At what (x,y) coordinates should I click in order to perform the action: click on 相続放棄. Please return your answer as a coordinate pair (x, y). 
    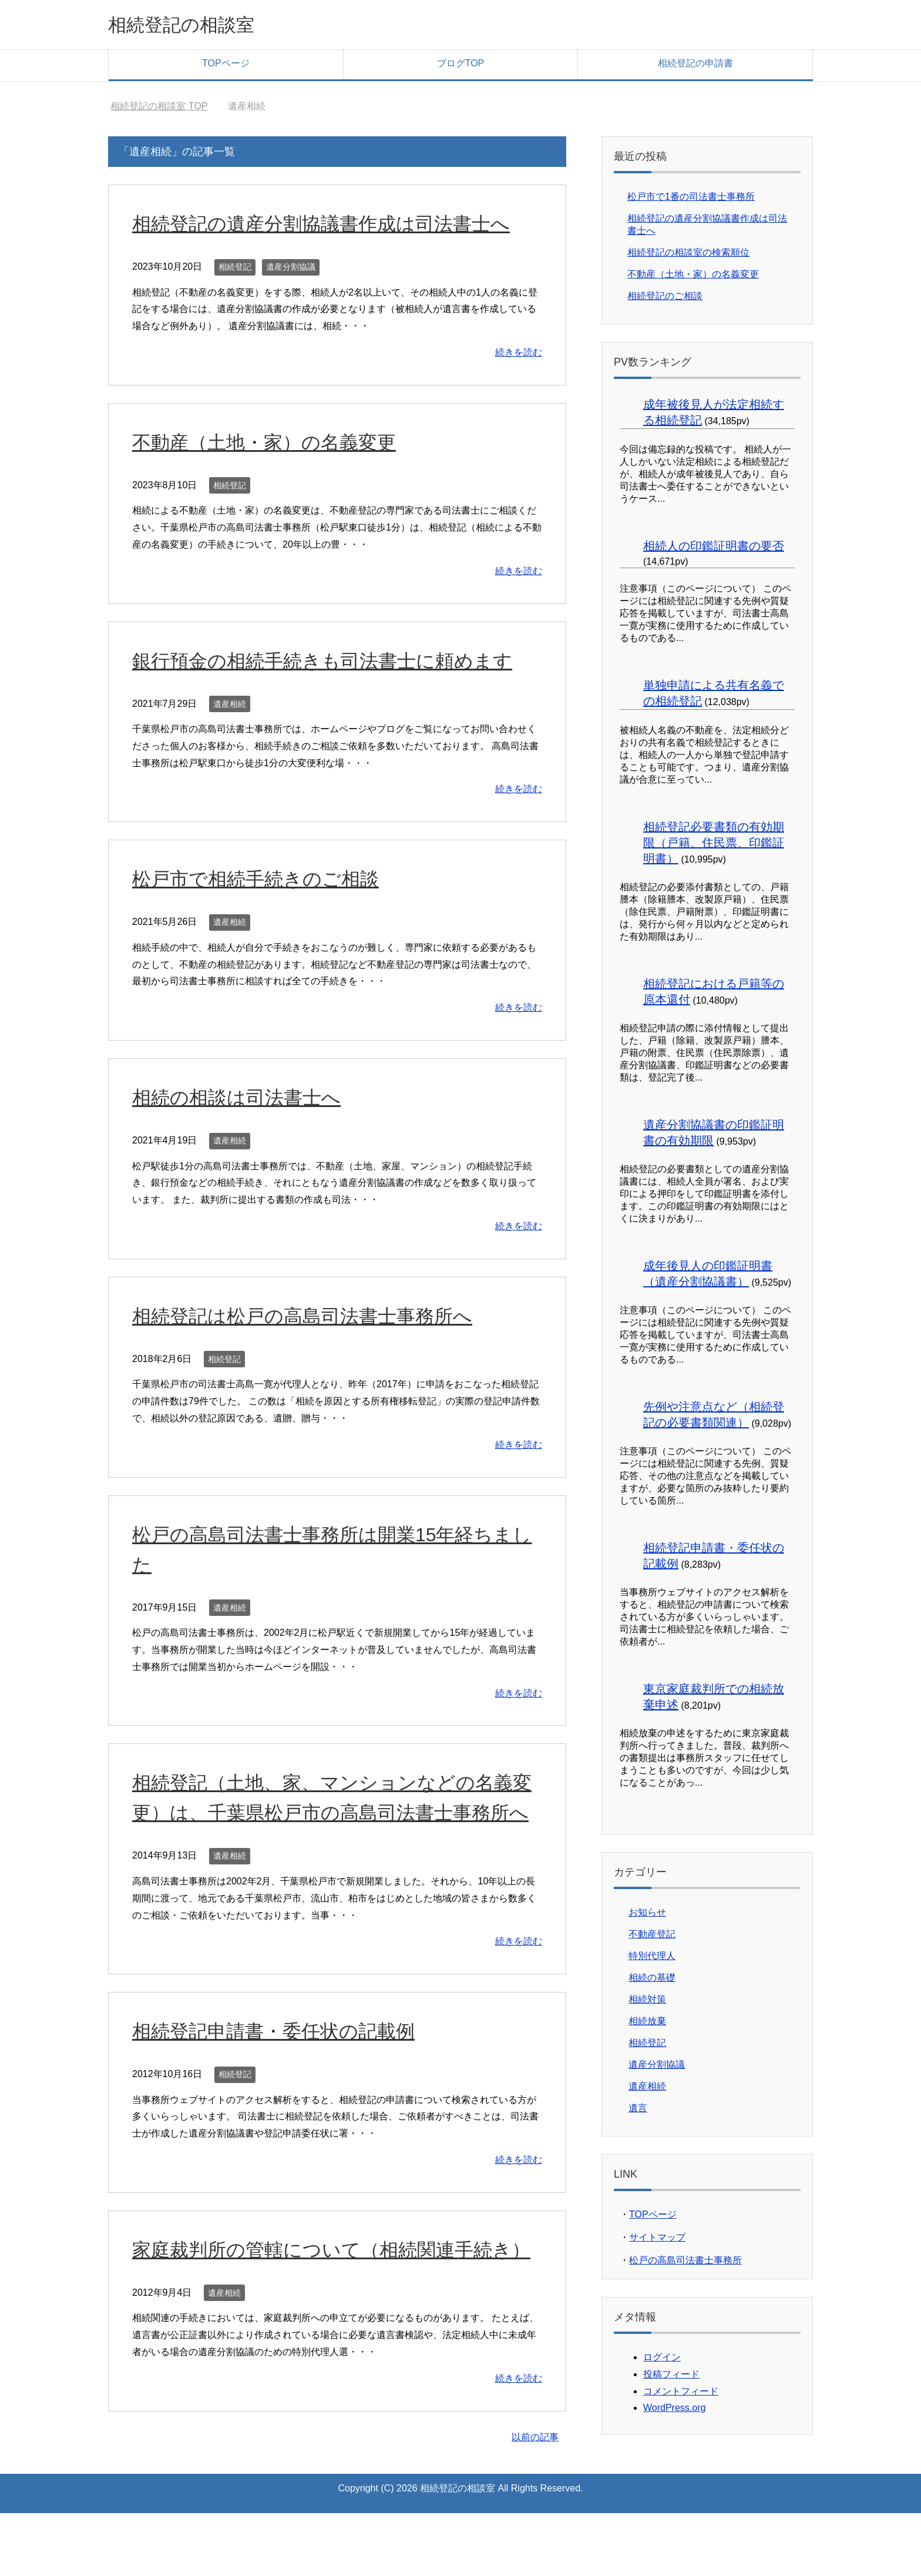
    Looking at the image, I should click on (647, 2024).